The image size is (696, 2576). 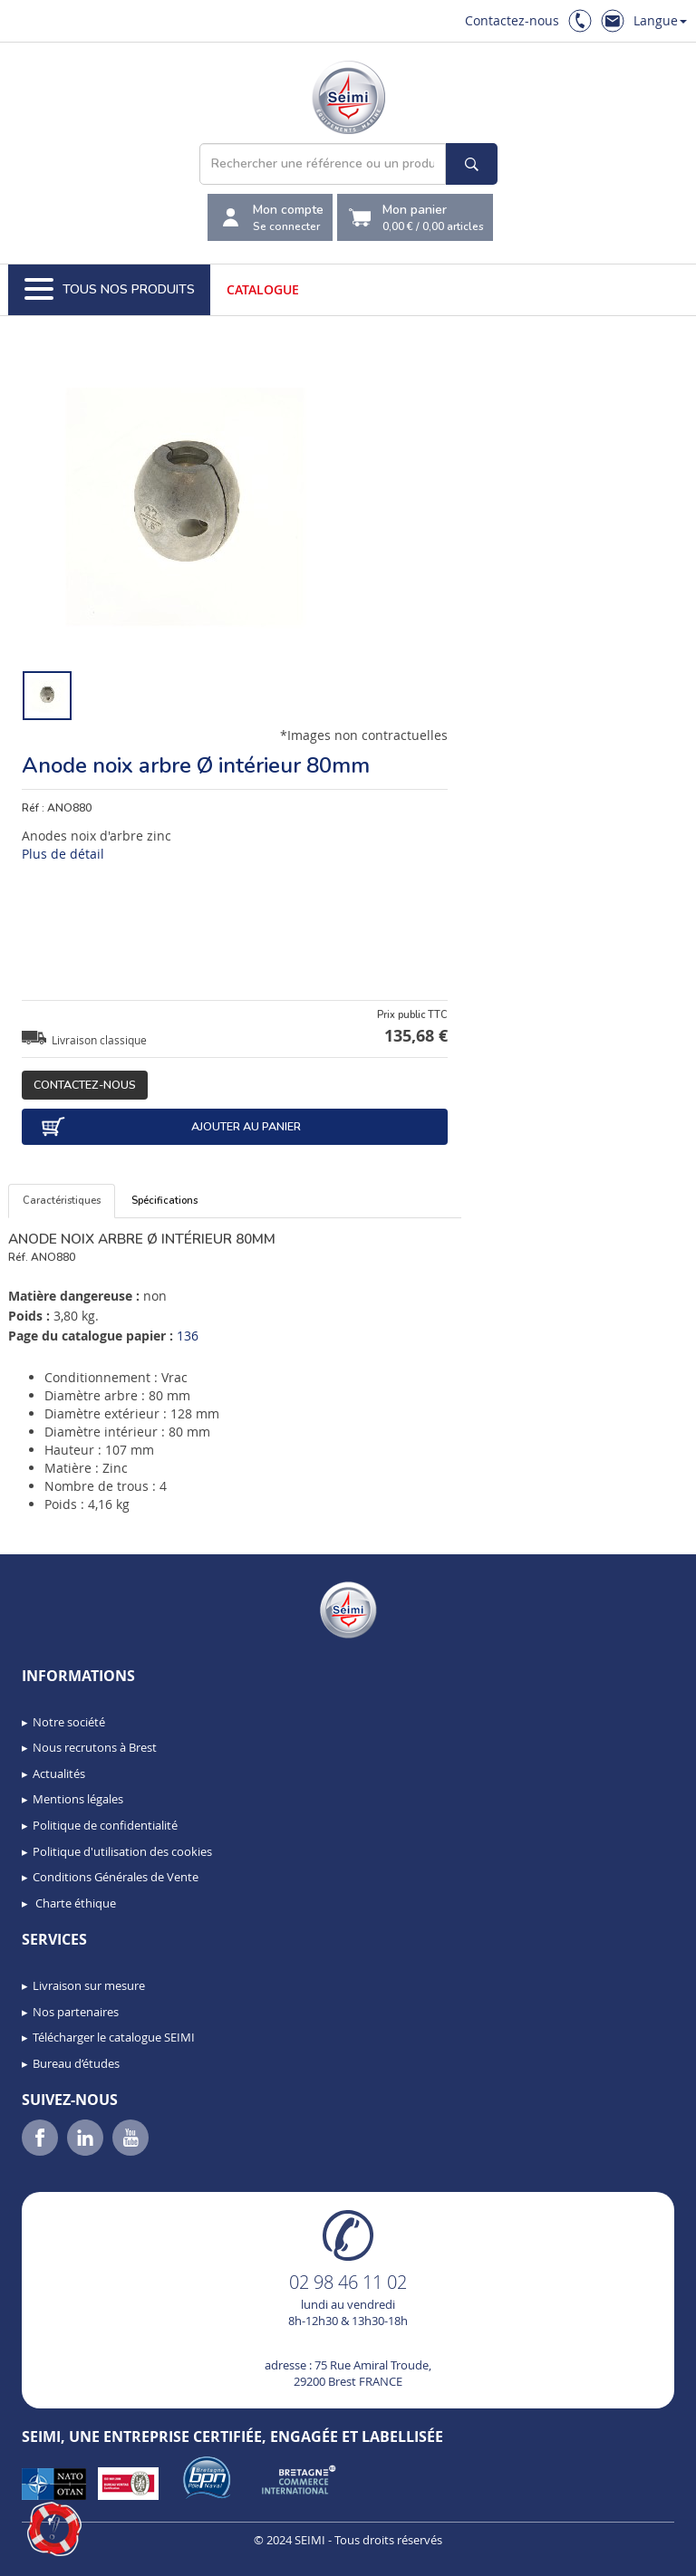 What do you see at coordinates (114, 2037) in the screenshot?
I see `Télécharger le catalogue SEIMI` at bounding box center [114, 2037].